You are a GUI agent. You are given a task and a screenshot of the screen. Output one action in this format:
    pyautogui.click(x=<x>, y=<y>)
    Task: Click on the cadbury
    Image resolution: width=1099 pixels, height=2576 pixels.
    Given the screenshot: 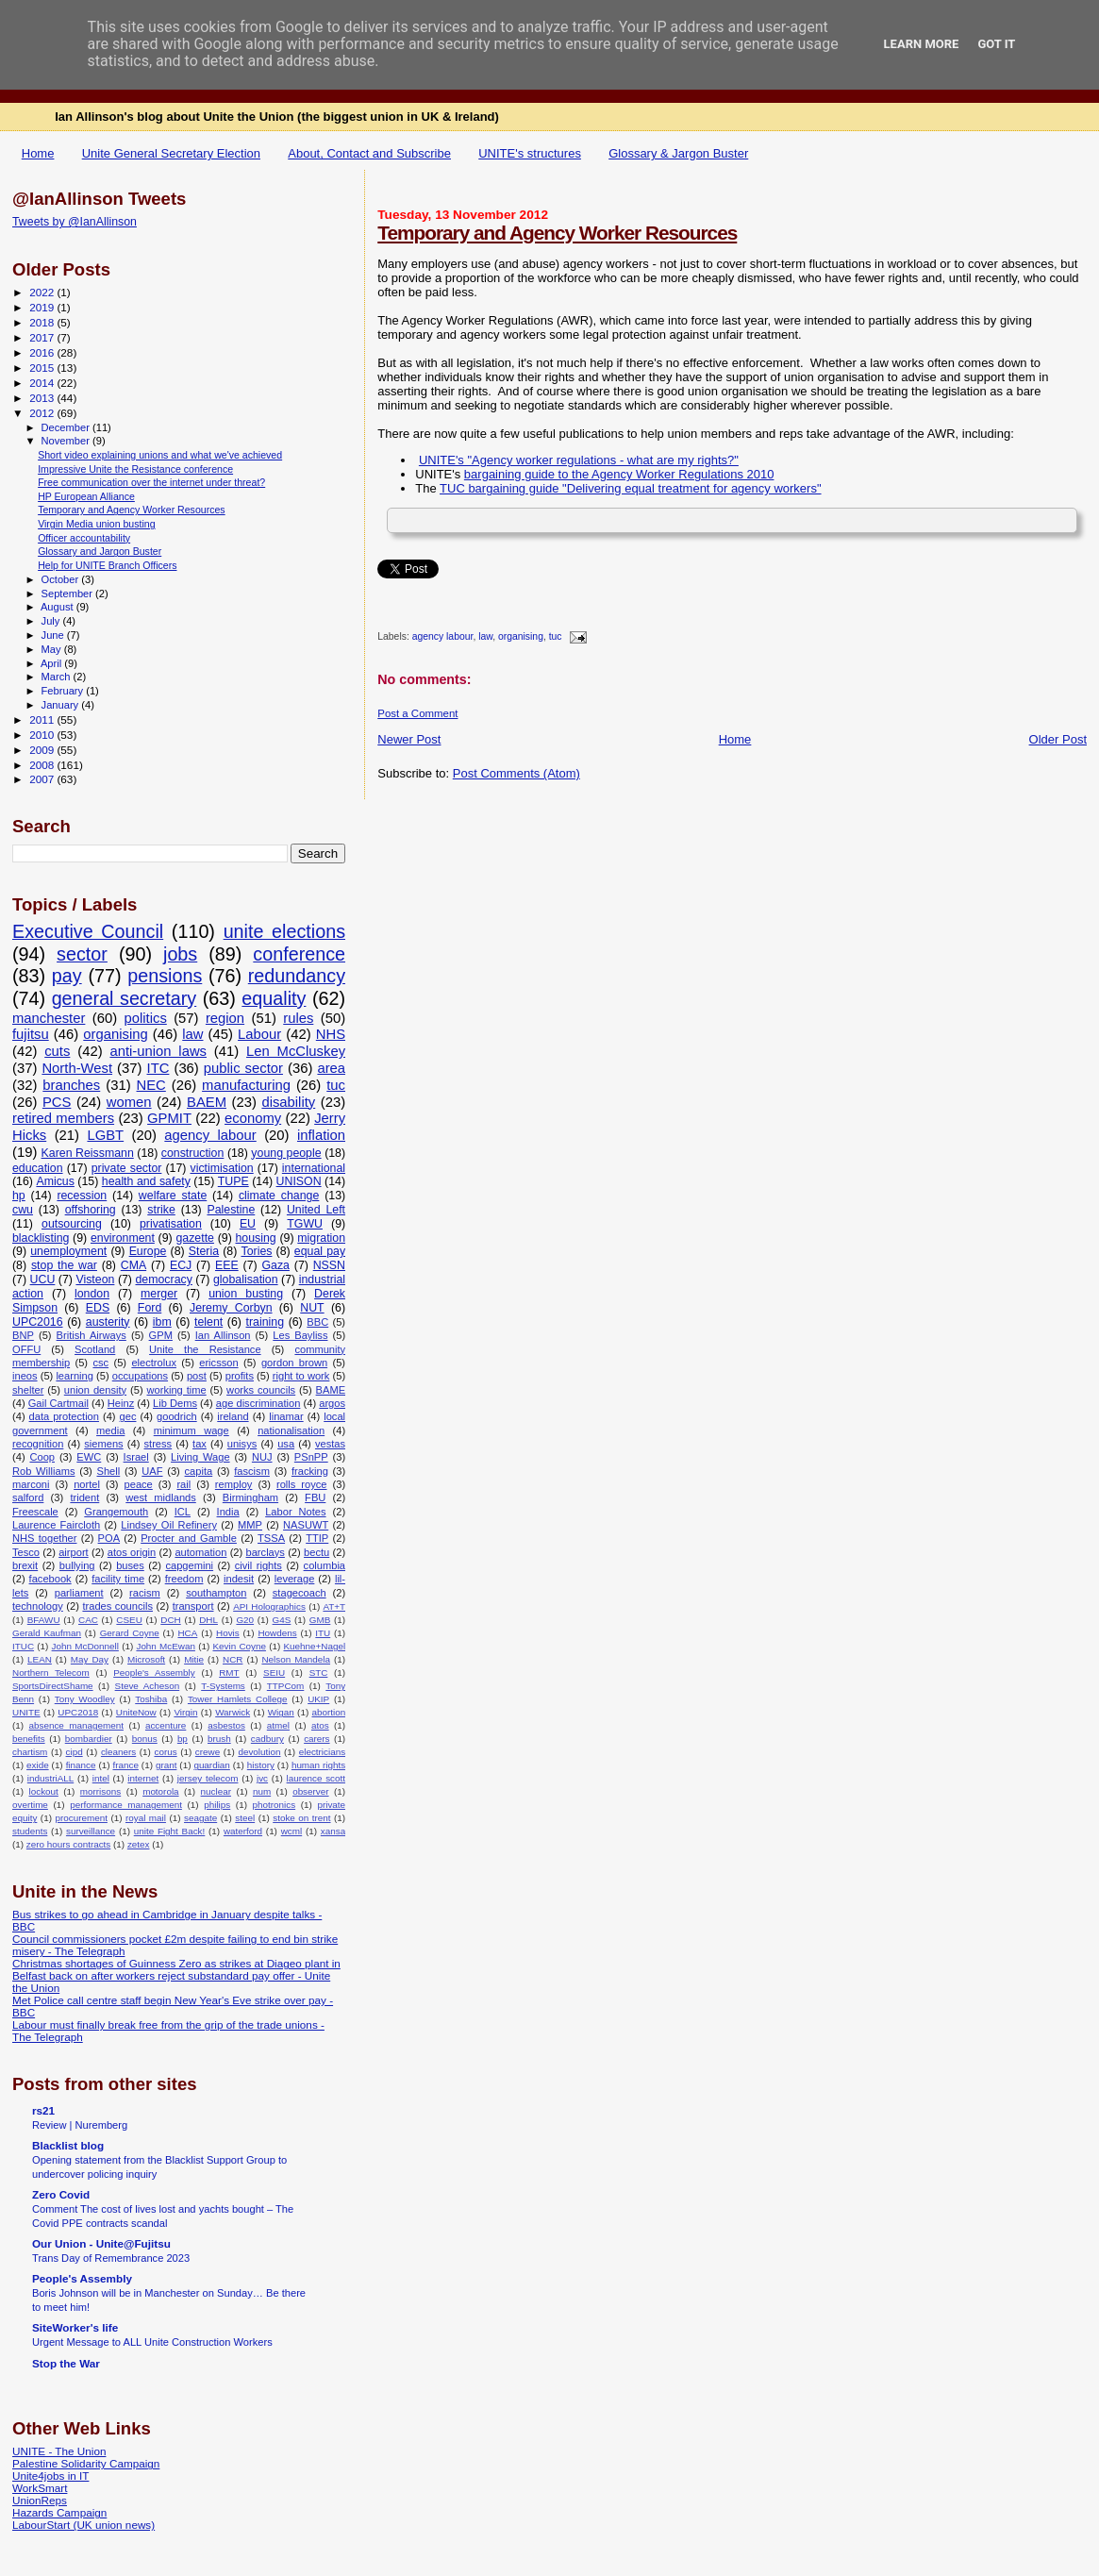 What is the action you would take?
    pyautogui.click(x=267, y=1738)
    